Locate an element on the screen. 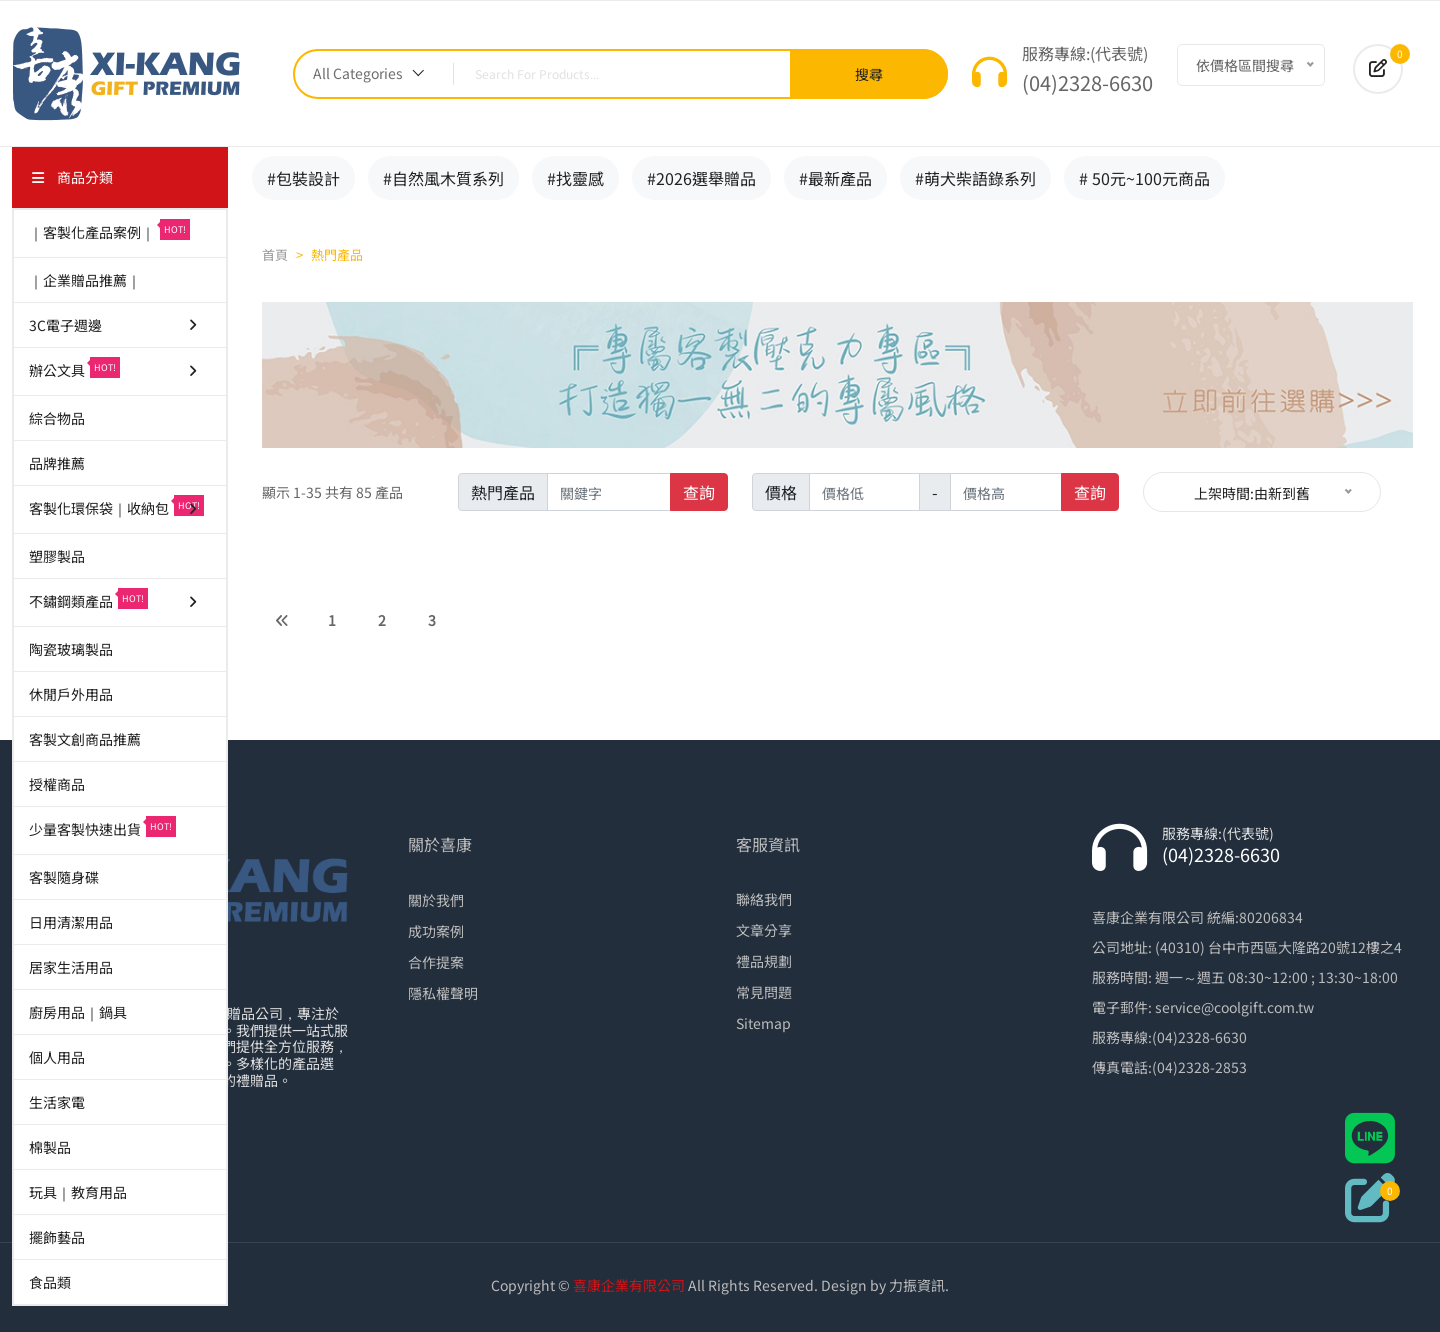  少量客製快速出貨 is located at coordinates (102, 827).